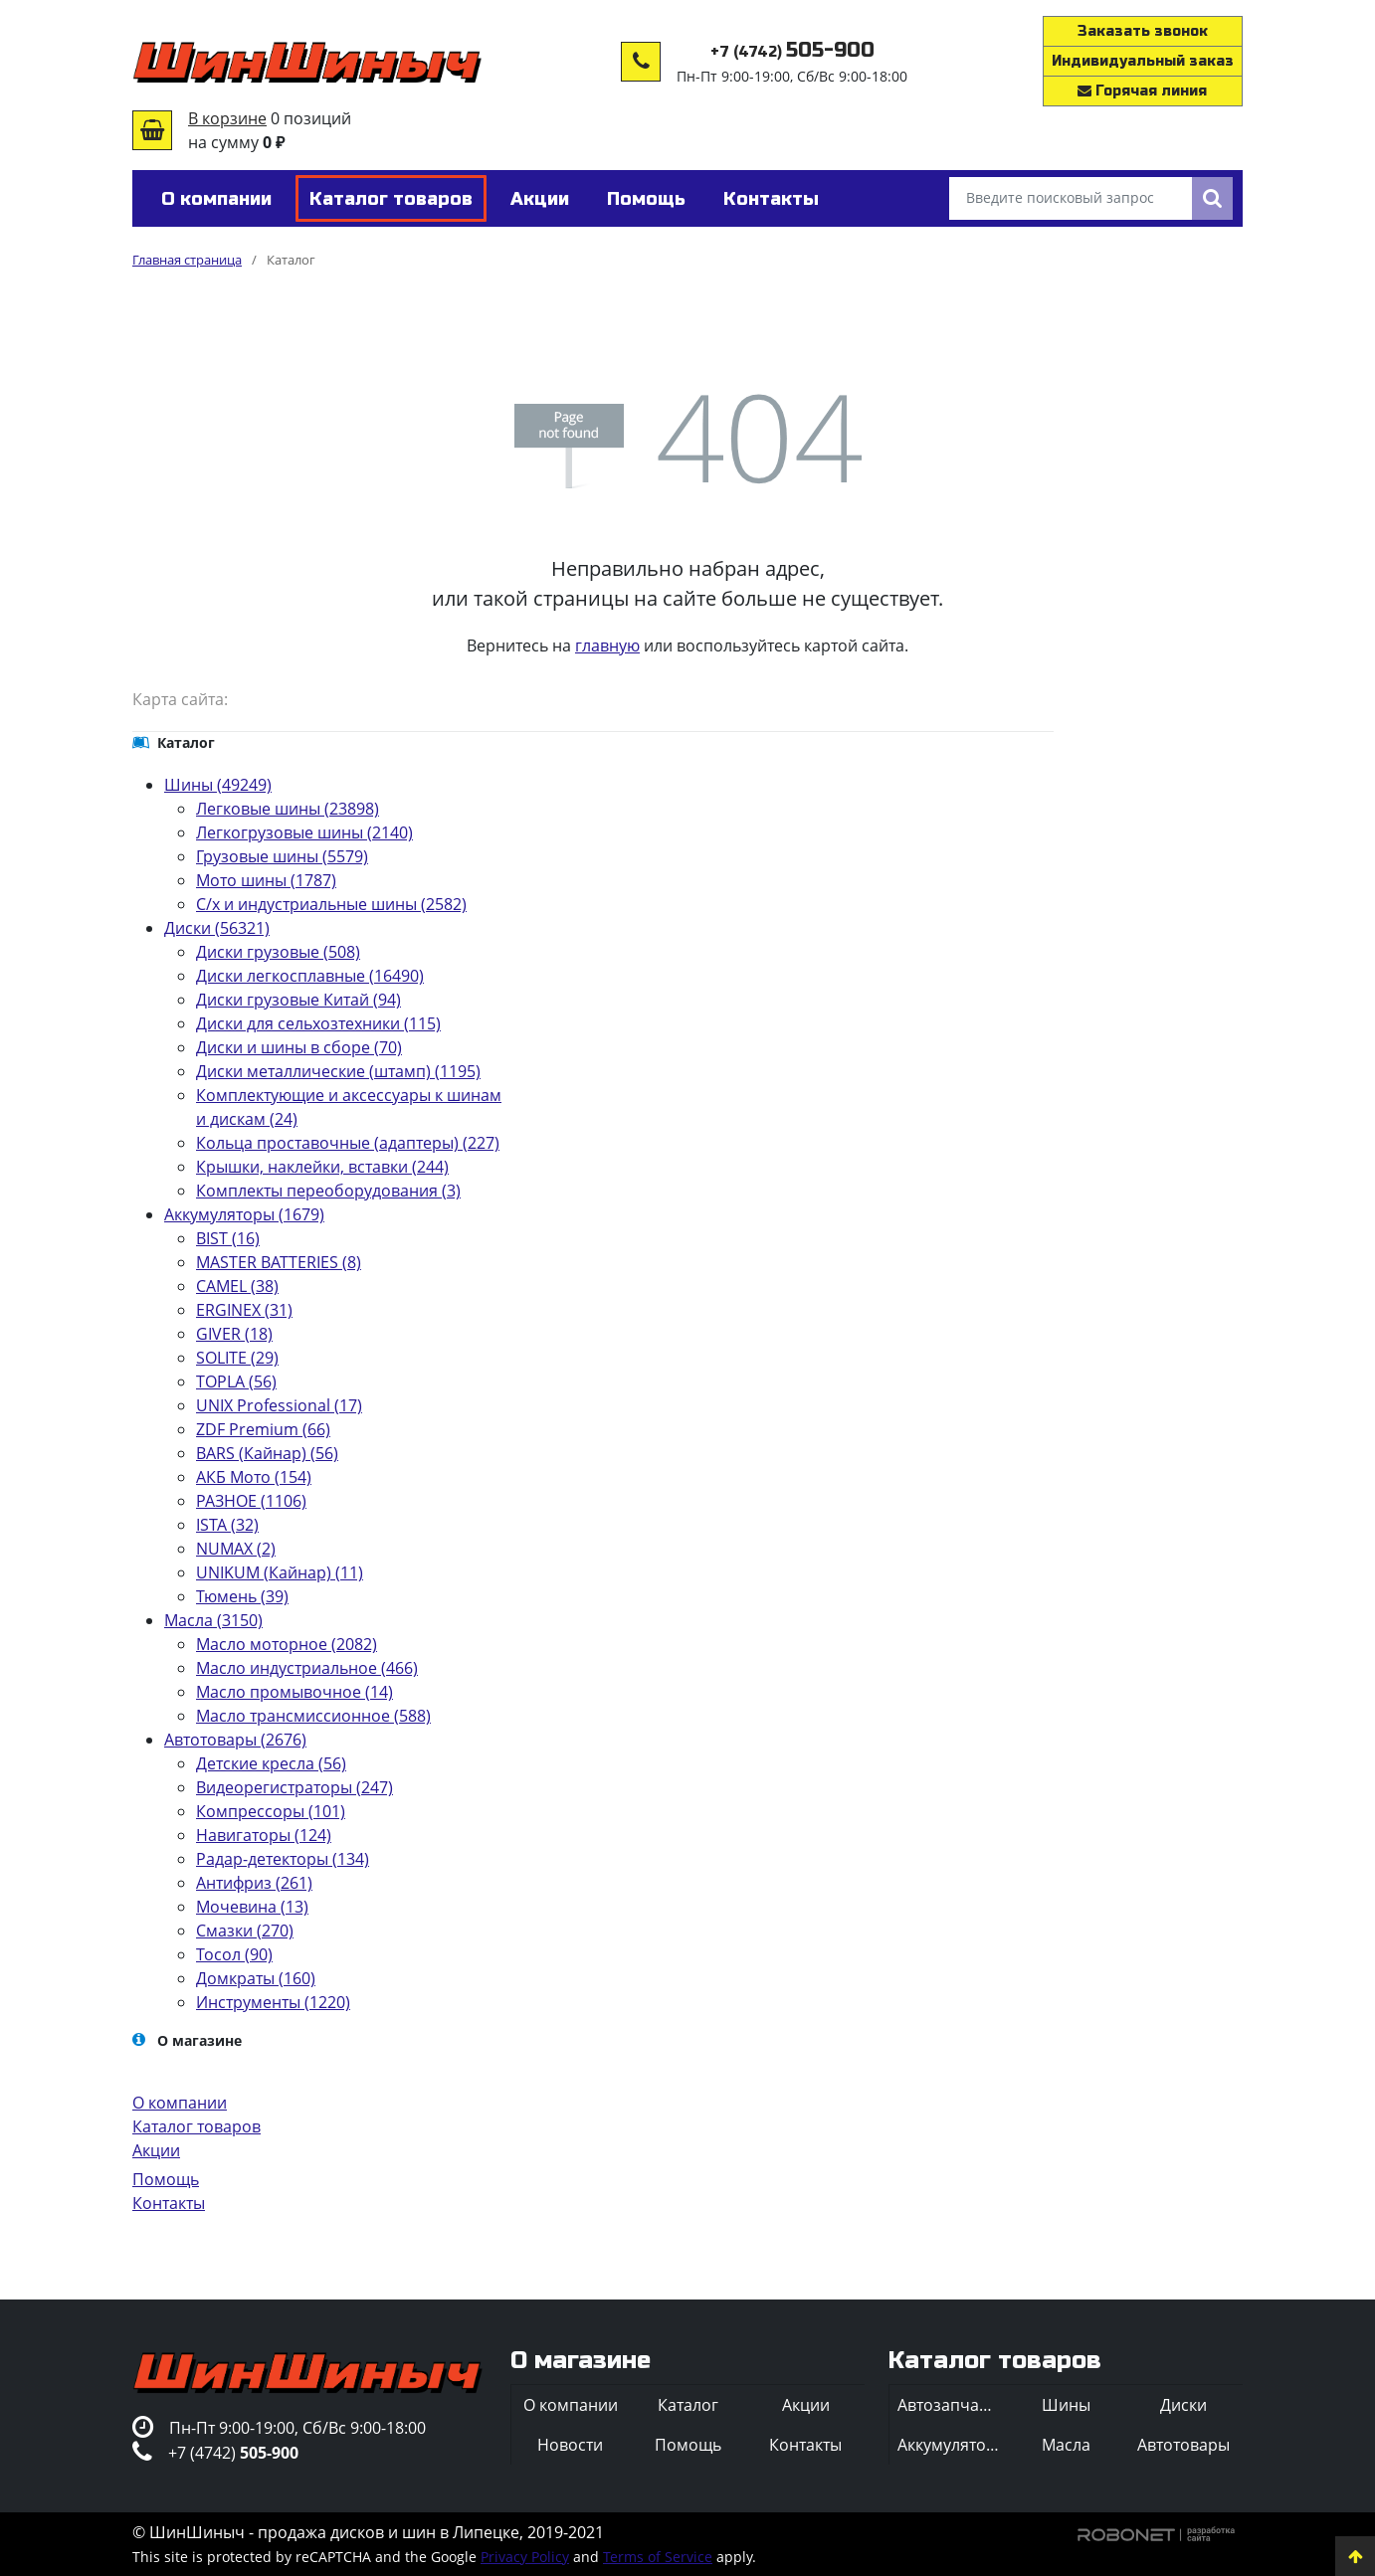  Describe the element at coordinates (270, 1811) in the screenshot. I see `Компрессоры (101)` at that location.